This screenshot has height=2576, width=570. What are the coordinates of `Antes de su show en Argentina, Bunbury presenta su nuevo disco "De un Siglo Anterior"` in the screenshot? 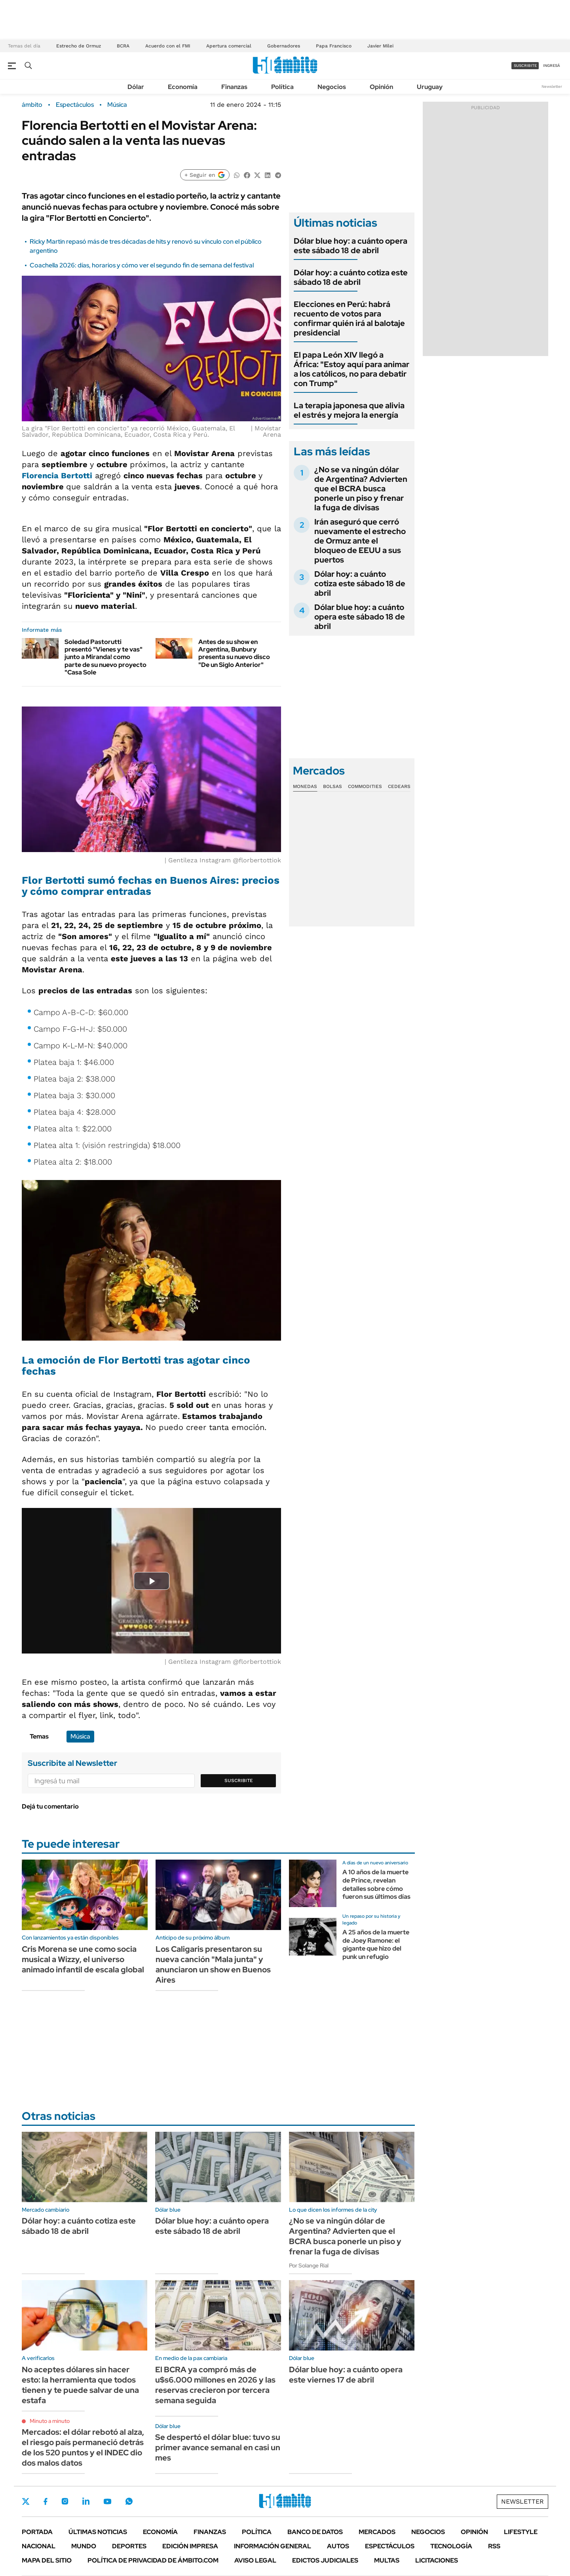 It's located at (234, 653).